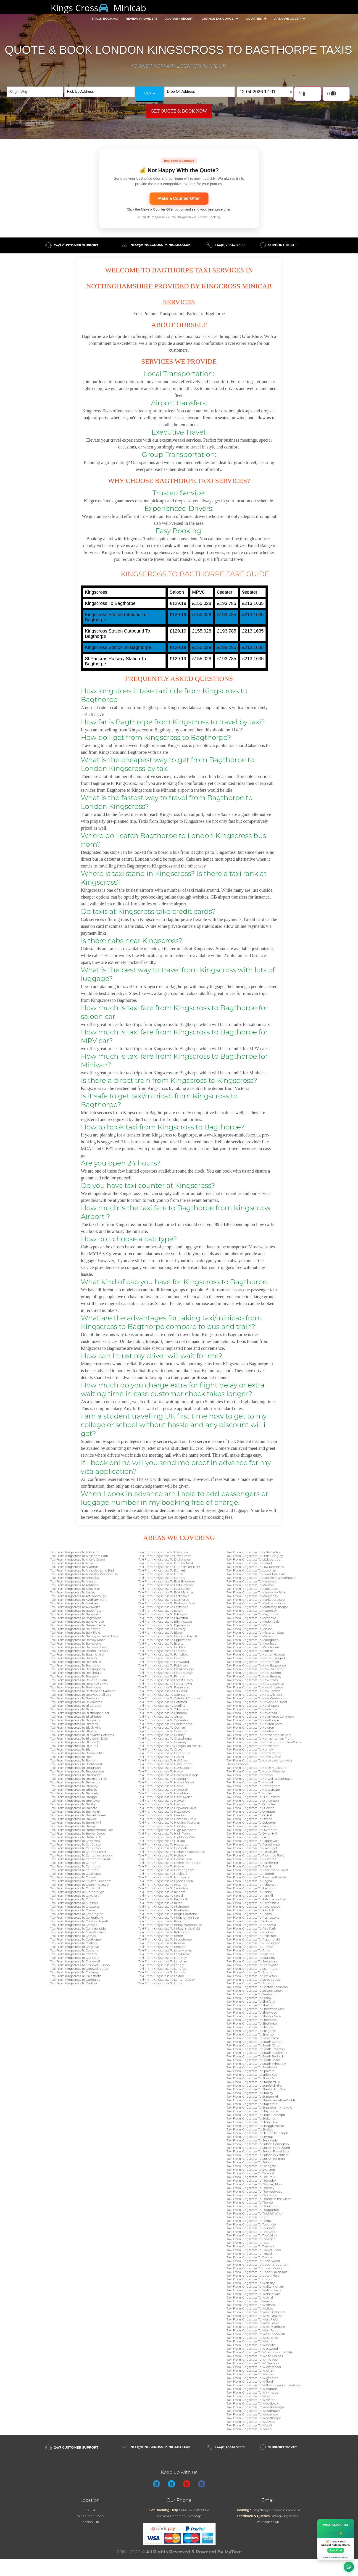  Describe the element at coordinates (248, 2221) in the screenshot. I see `Taxi From Kingscross To Tithby` at that location.